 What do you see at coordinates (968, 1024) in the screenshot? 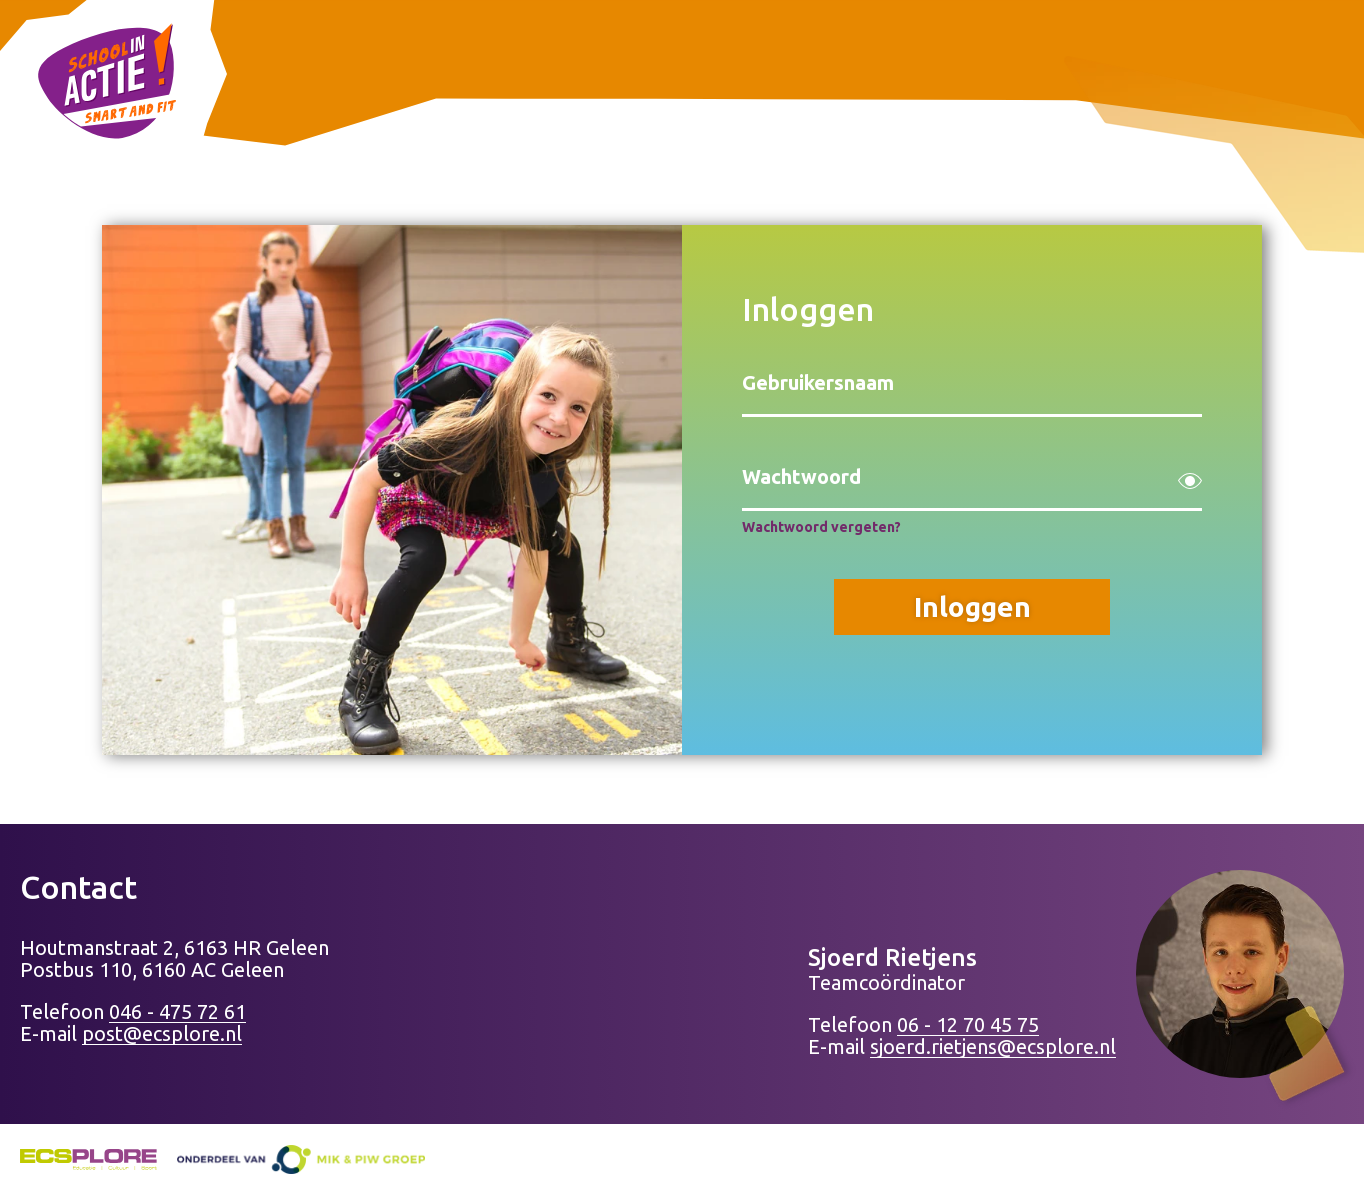
I see `06 - 12 70 45 75` at bounding box center [968, 1024].